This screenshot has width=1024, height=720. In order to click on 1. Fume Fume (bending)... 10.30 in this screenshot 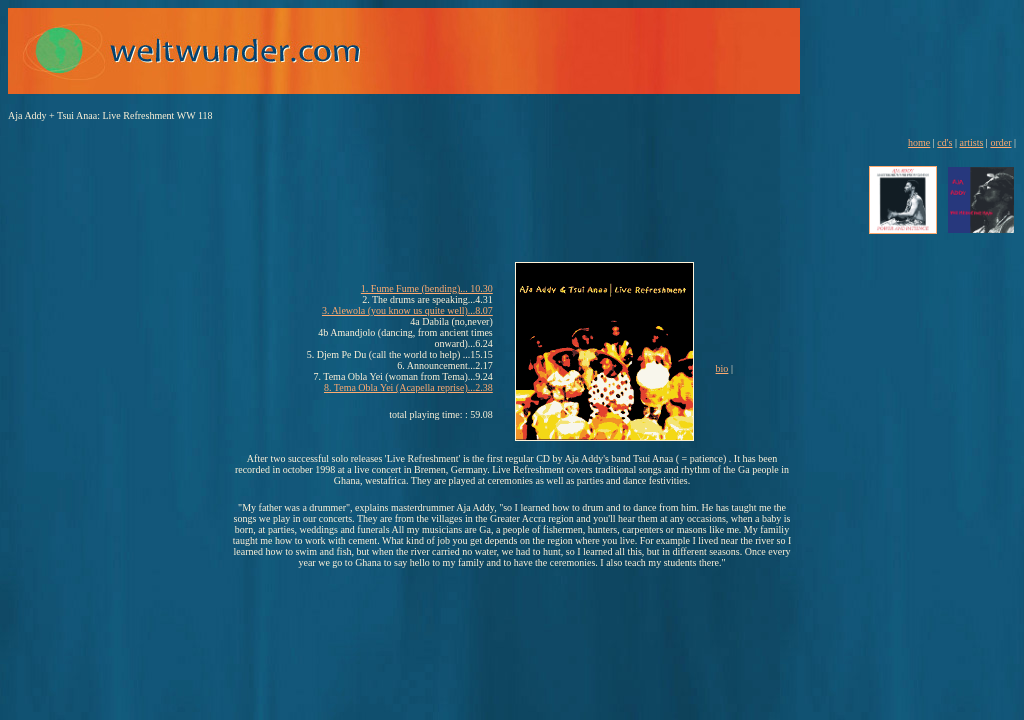, I will do `click(427, 288)`.